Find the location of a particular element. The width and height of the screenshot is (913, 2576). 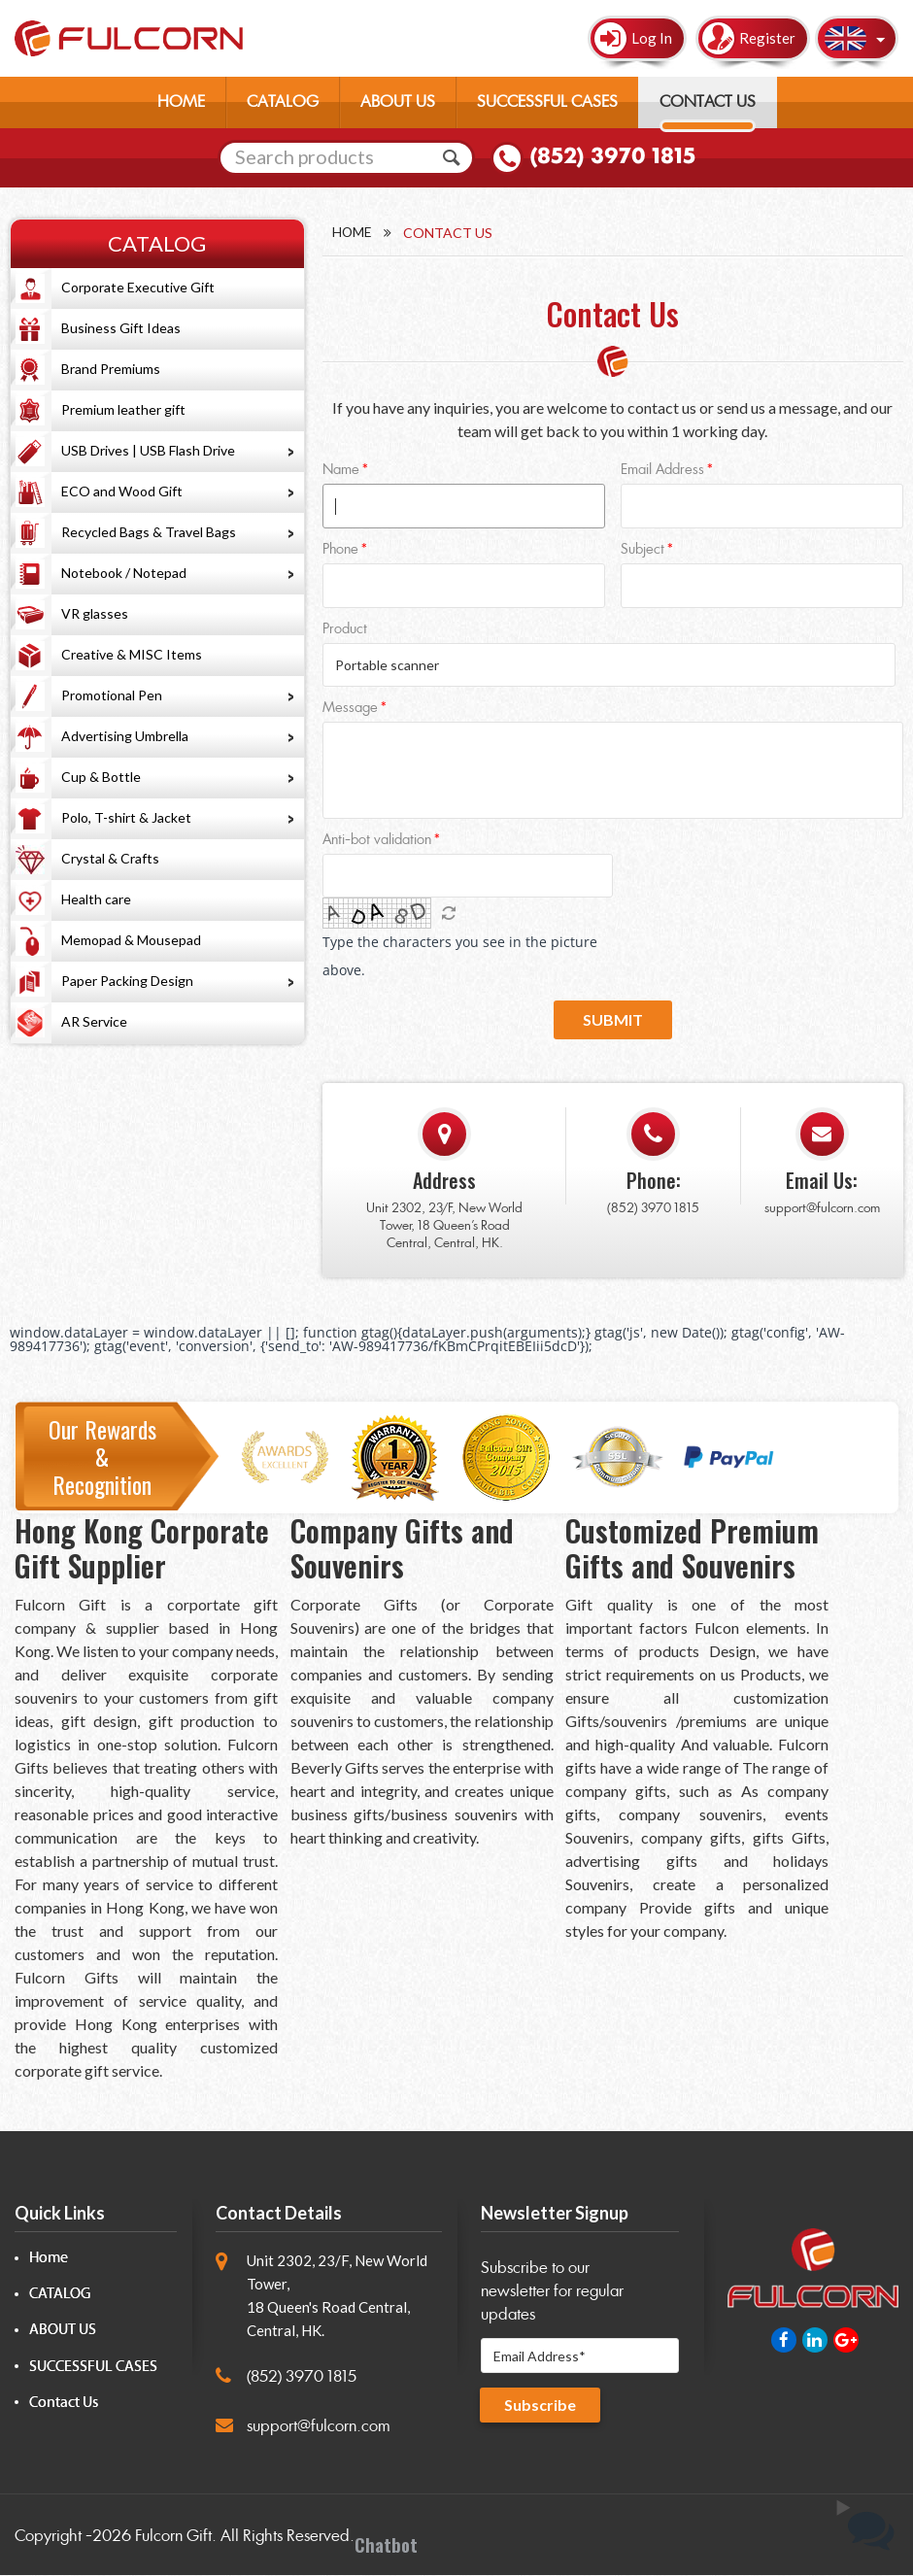

CONTACT US is located at coordinates (707, 101).